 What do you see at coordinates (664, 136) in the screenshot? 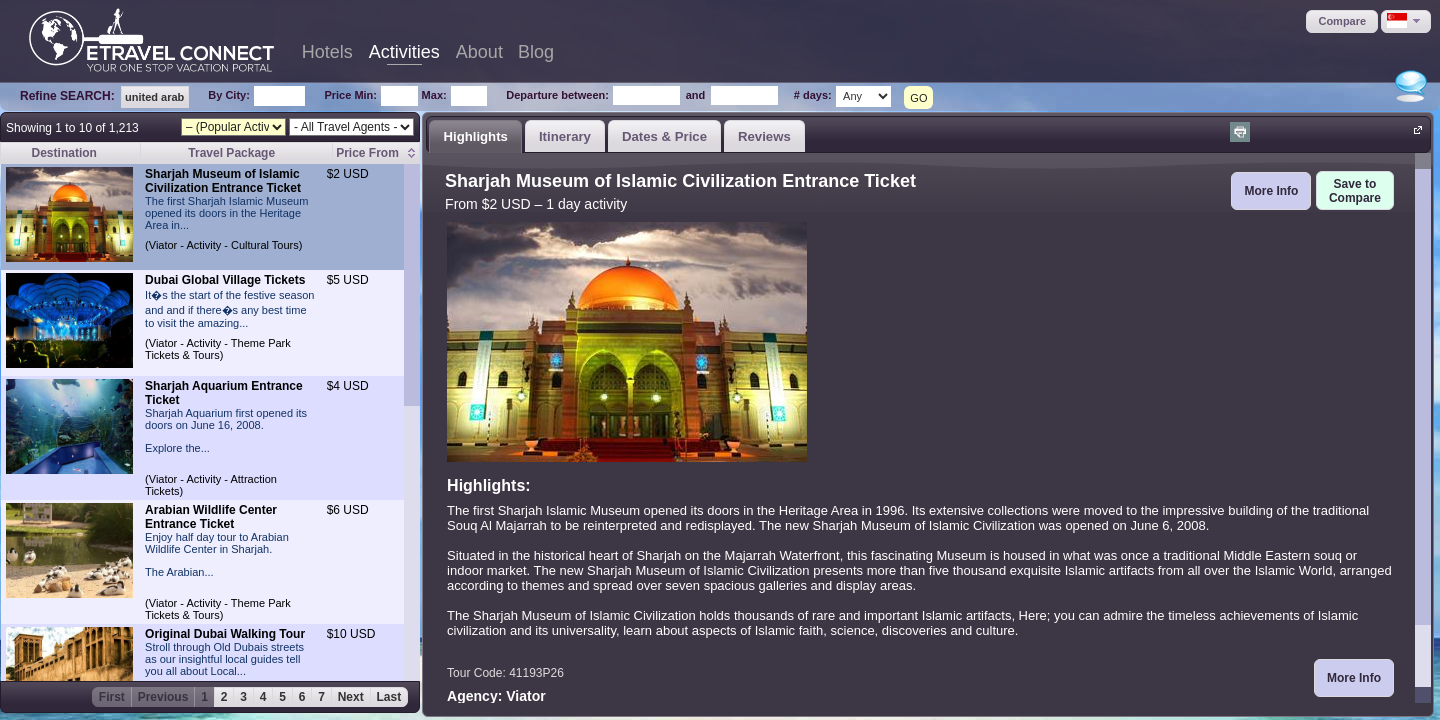
I see `Dates & Price [presentation]` at bounding box center [664, 136].